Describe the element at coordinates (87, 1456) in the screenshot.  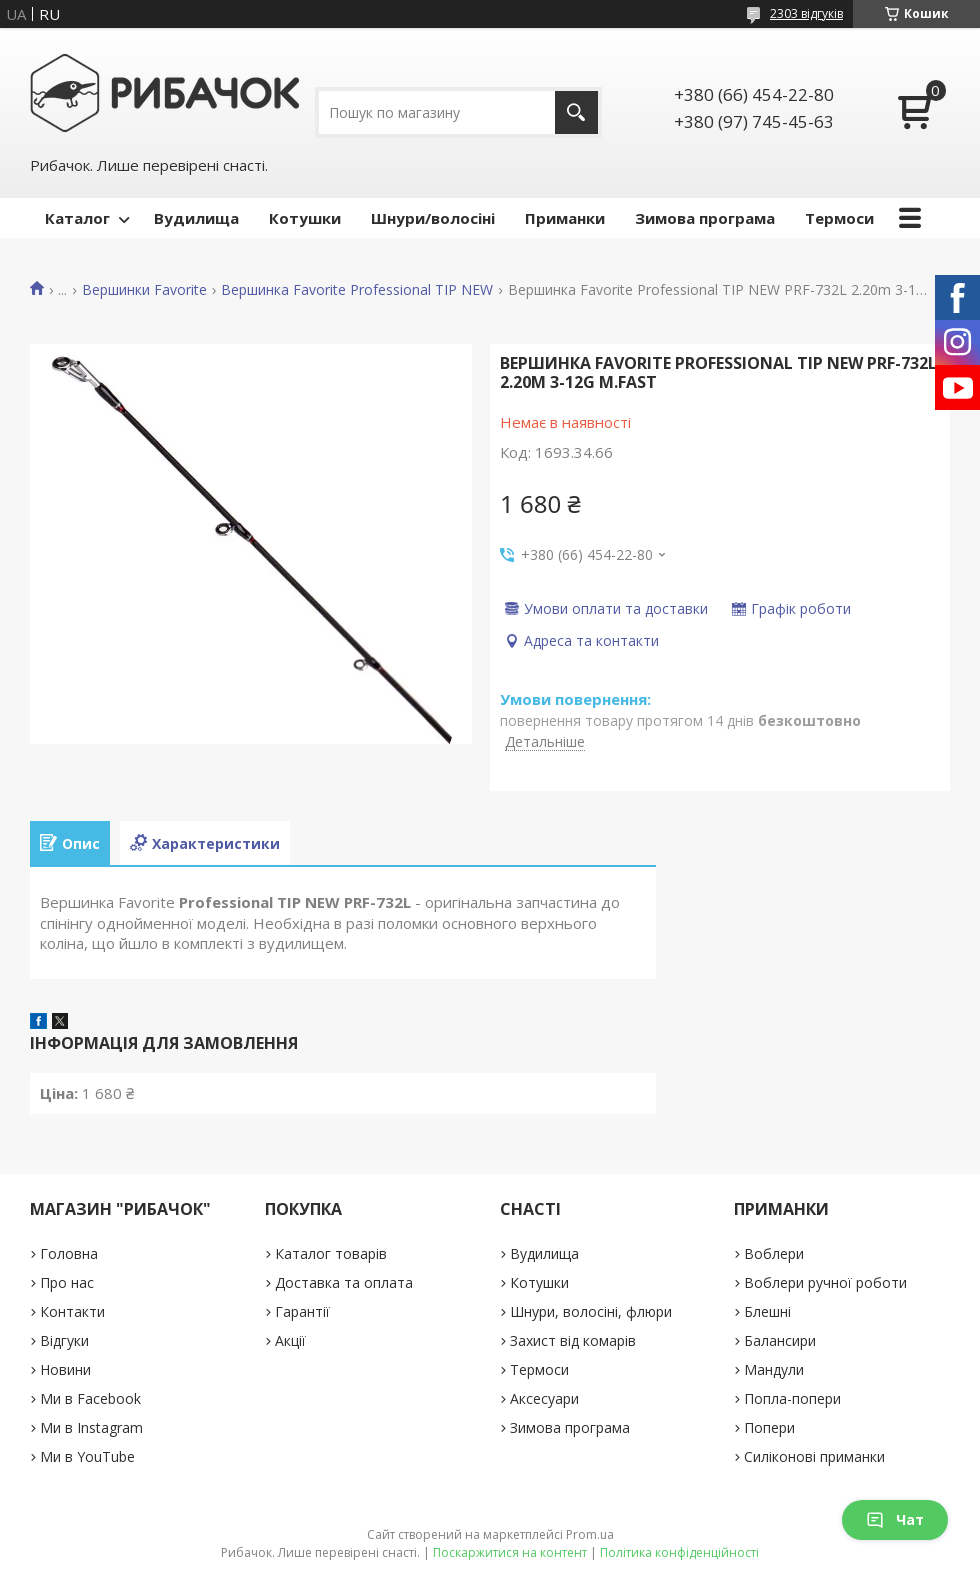
I see `Ми в YouTube` at that location.